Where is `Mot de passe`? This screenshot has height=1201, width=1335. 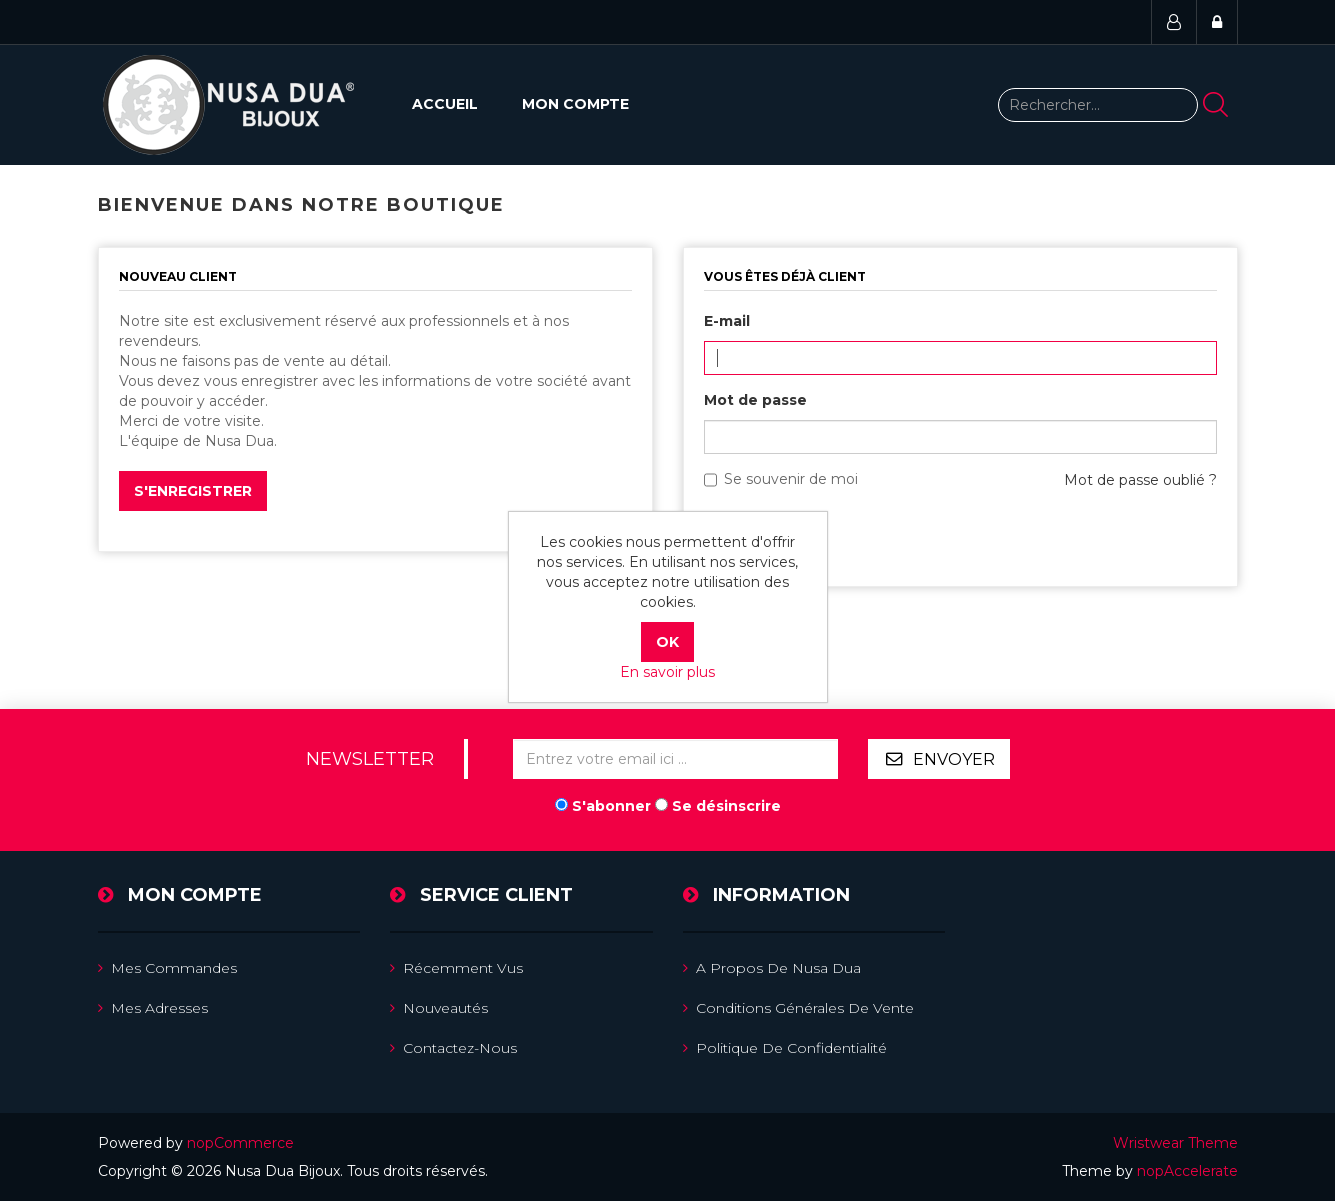 Mot de passe is located at coordinates (755, 400).